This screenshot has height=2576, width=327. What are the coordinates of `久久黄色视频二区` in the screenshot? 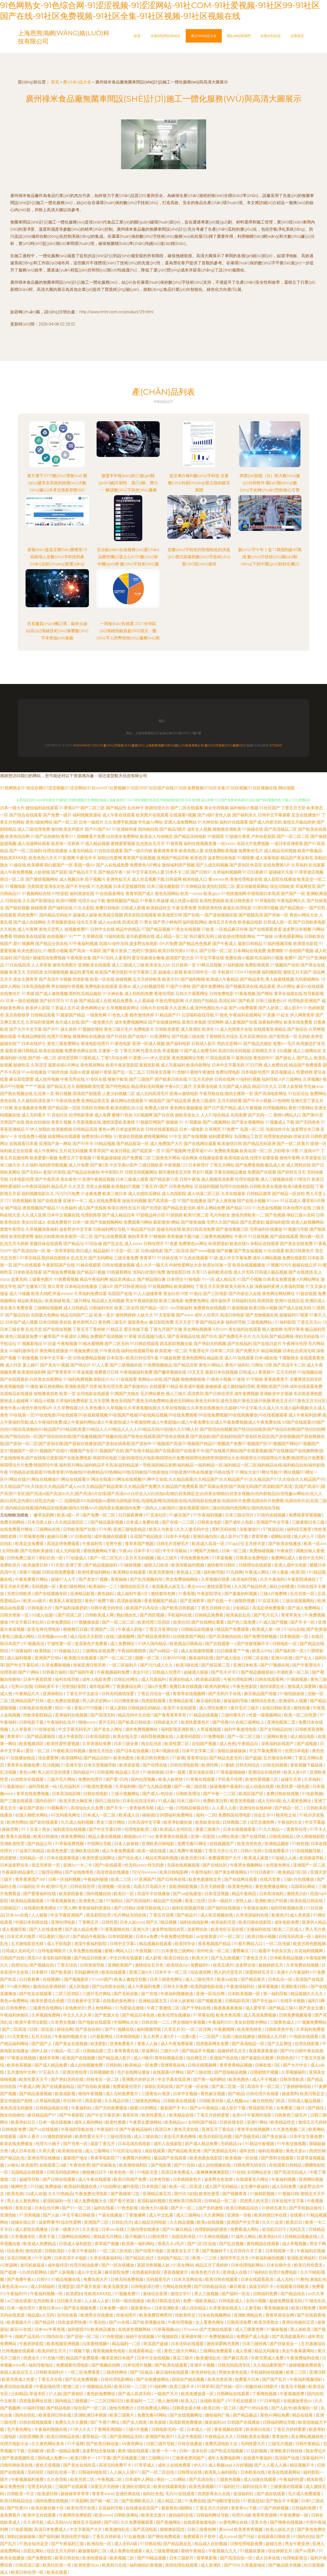 It's located at (290, 2129).